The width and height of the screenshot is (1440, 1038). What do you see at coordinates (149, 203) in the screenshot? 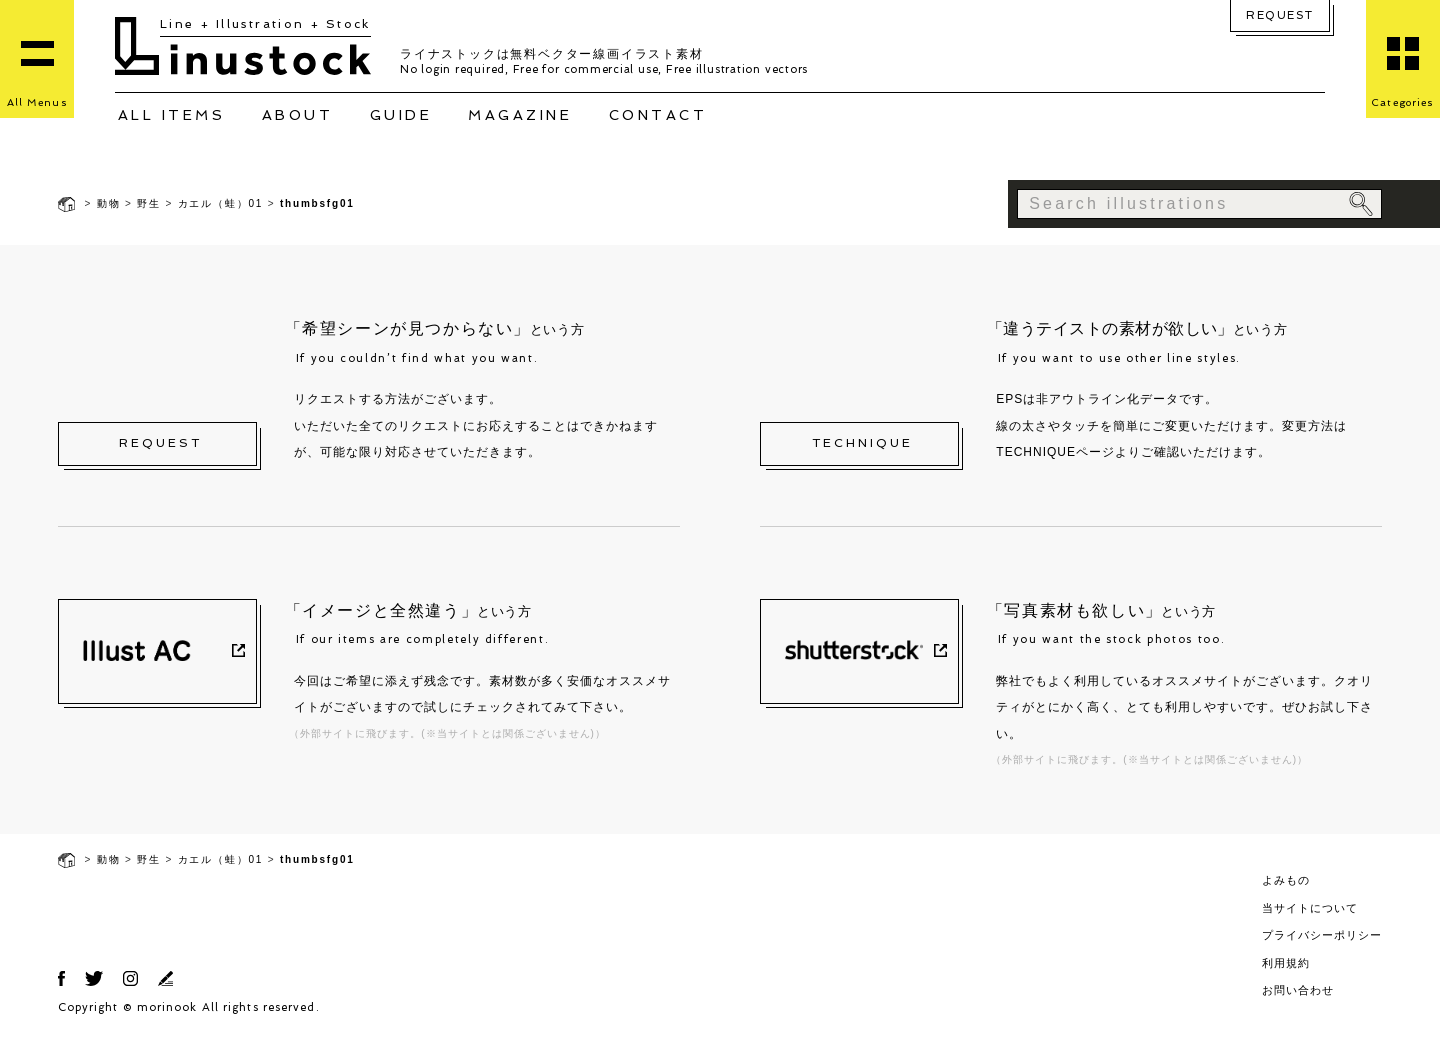
I see `野生` at bounding box center [149, 203].